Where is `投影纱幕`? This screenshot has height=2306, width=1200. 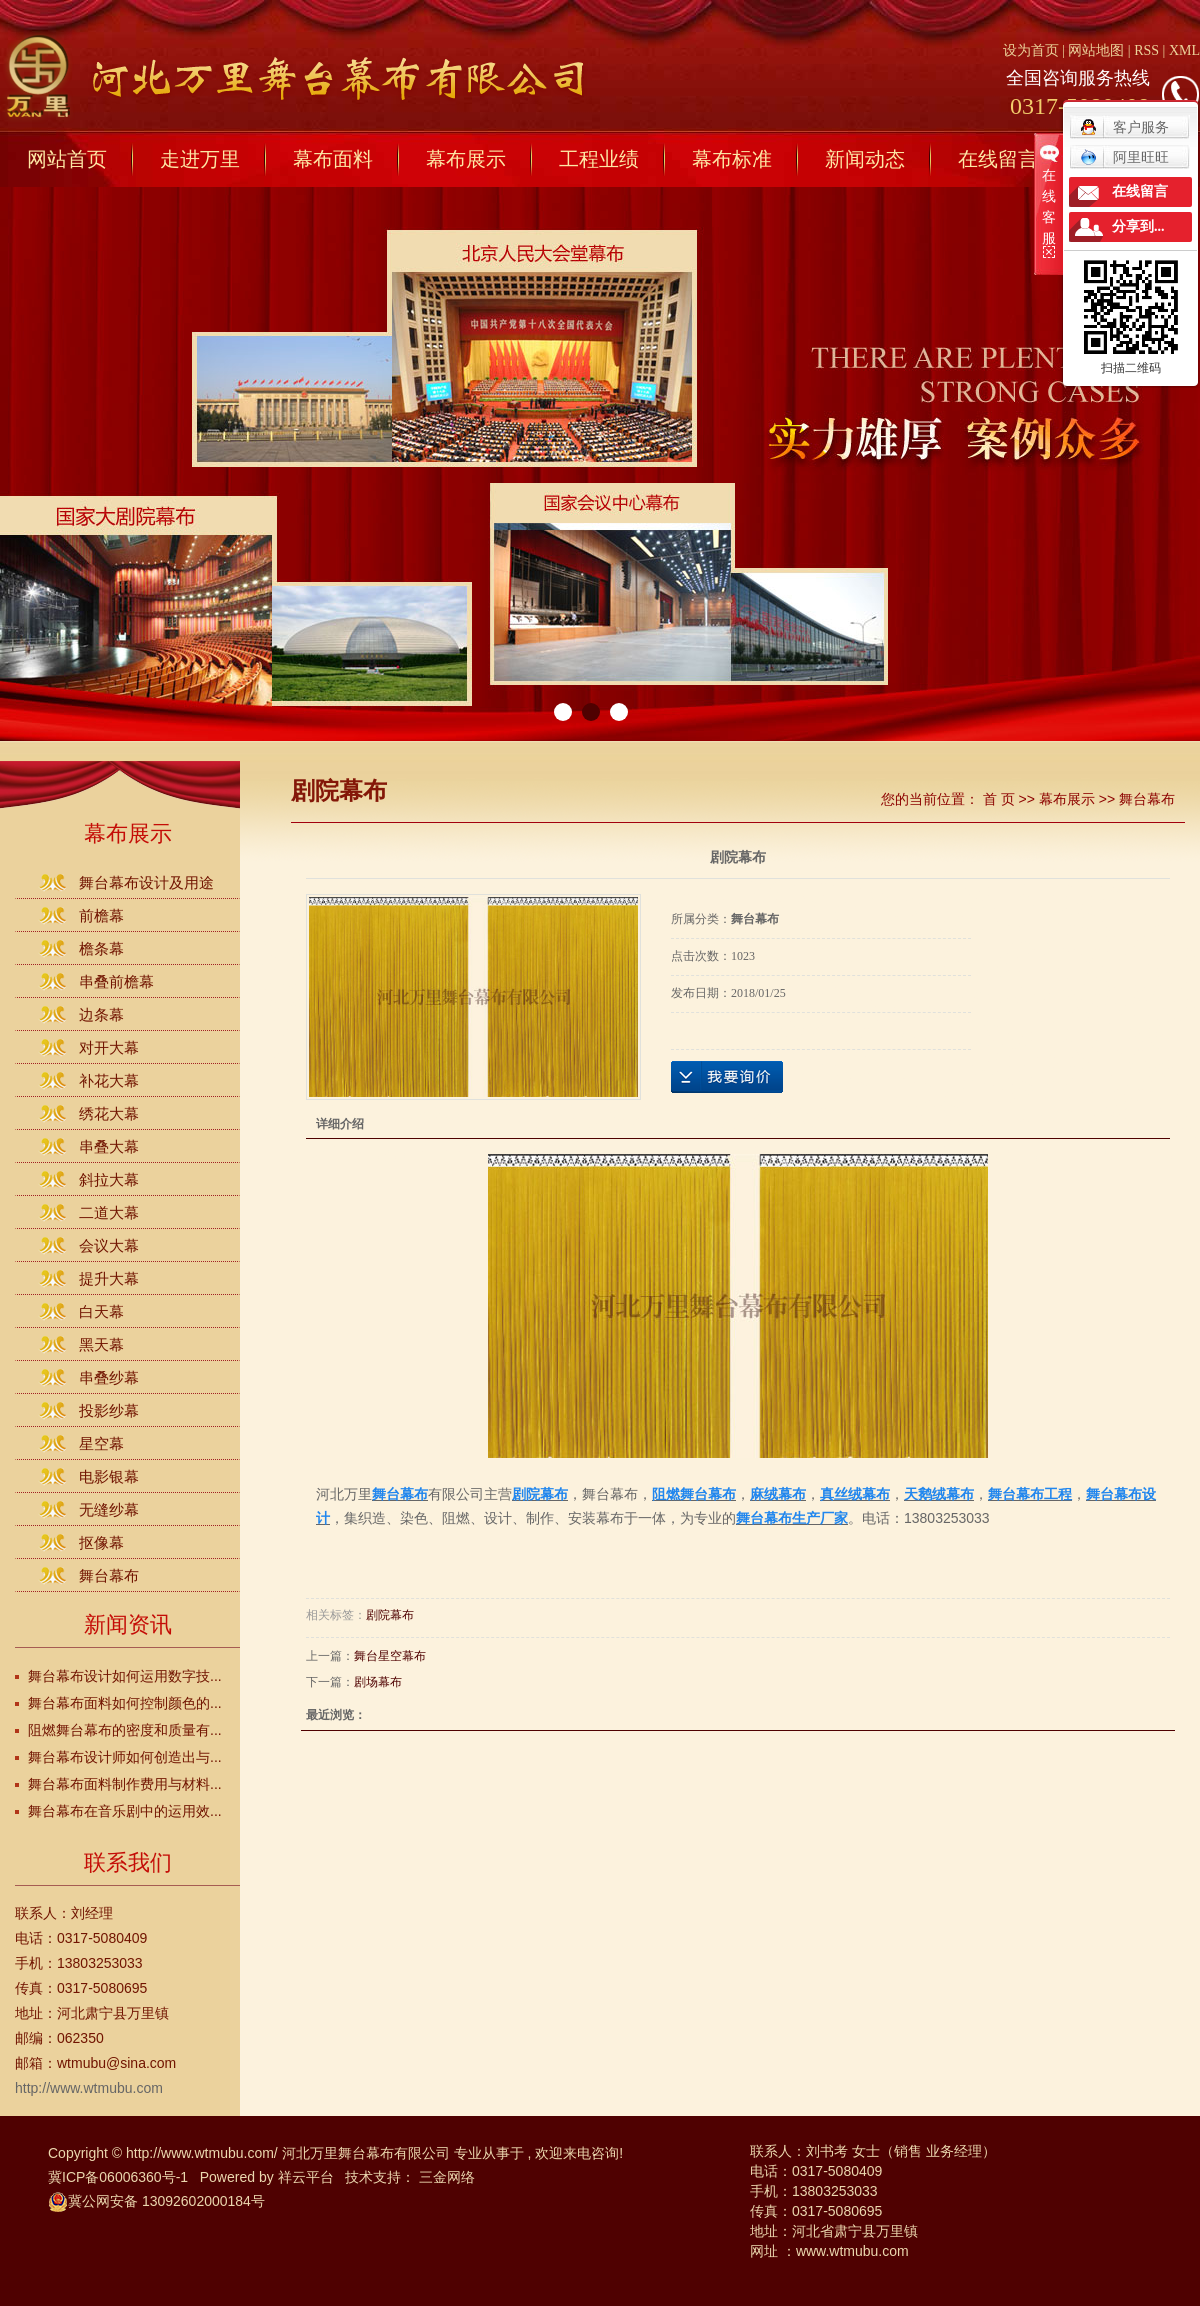 投影纱幕 is located at coordinates (109, 1410).